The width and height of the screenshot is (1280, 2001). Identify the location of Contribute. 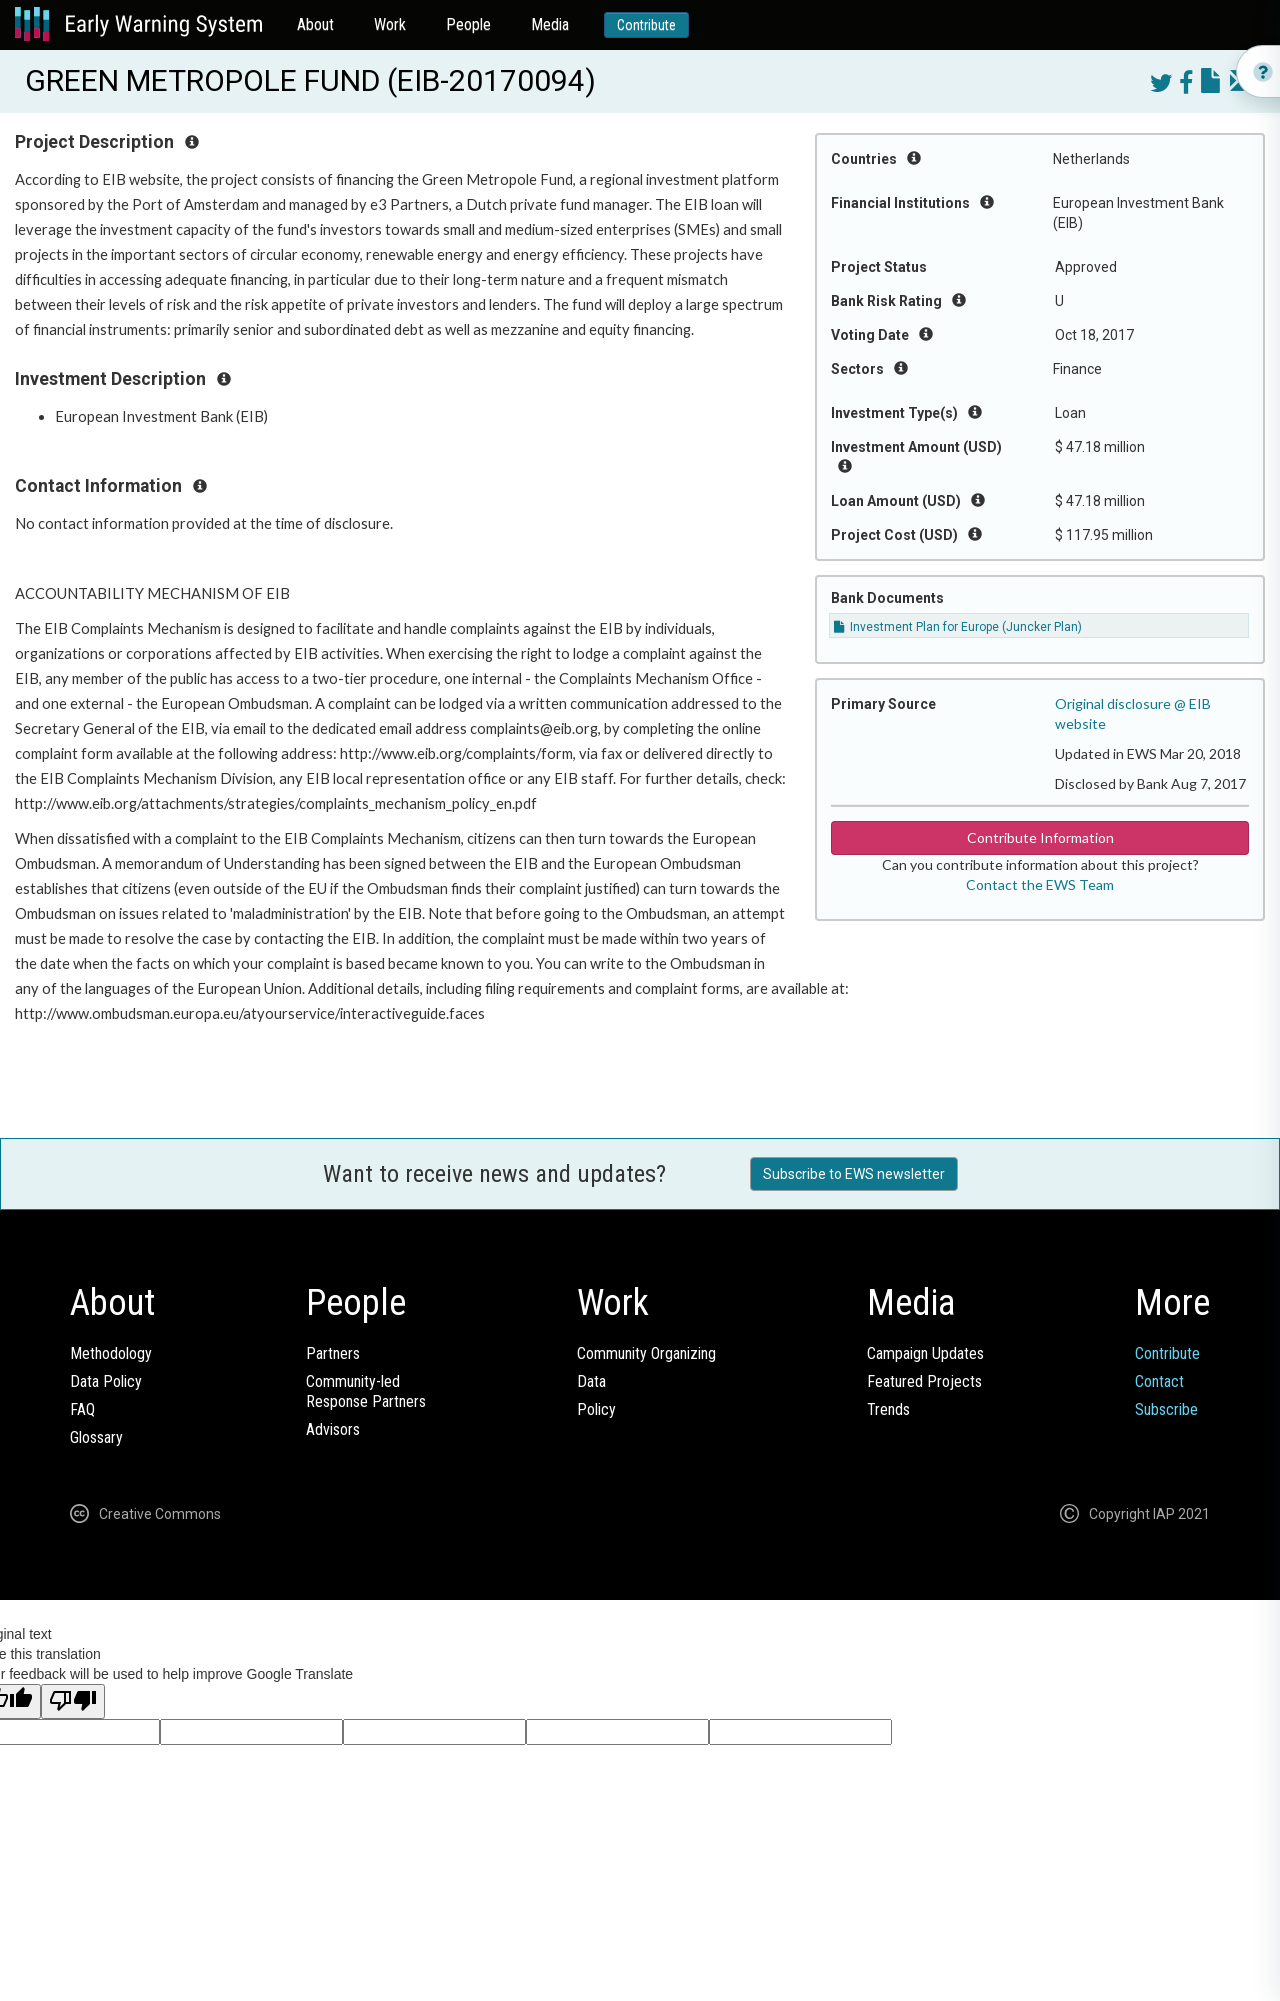
(646, 25).